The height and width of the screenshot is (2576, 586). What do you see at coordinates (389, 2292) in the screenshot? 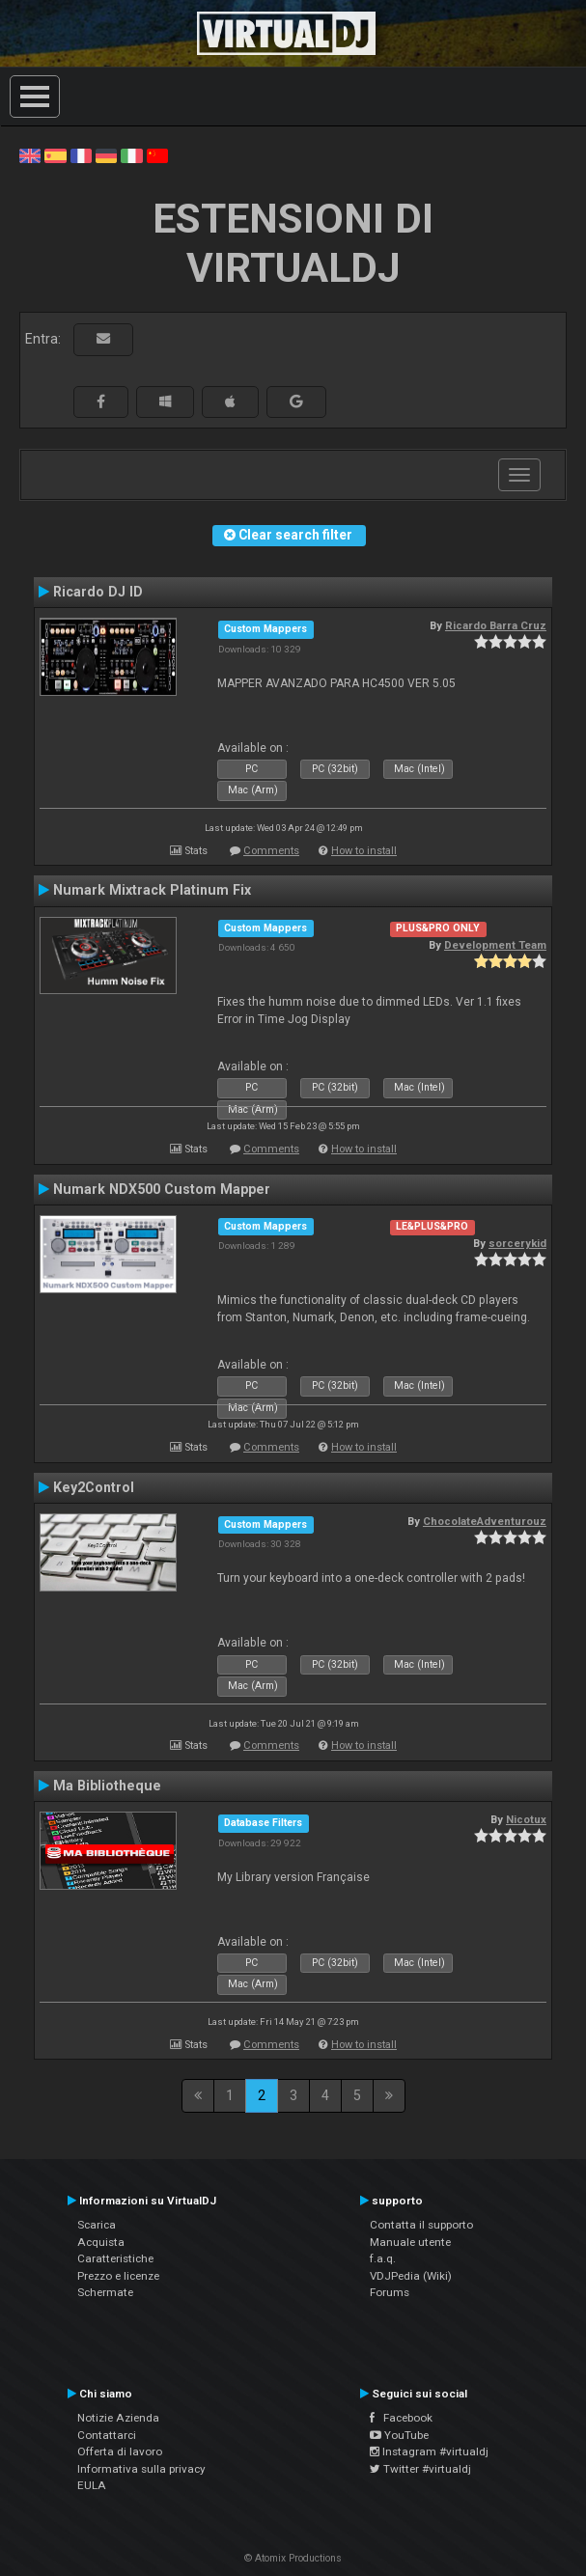
I see `Forums` at bounding box center [389, 2292].